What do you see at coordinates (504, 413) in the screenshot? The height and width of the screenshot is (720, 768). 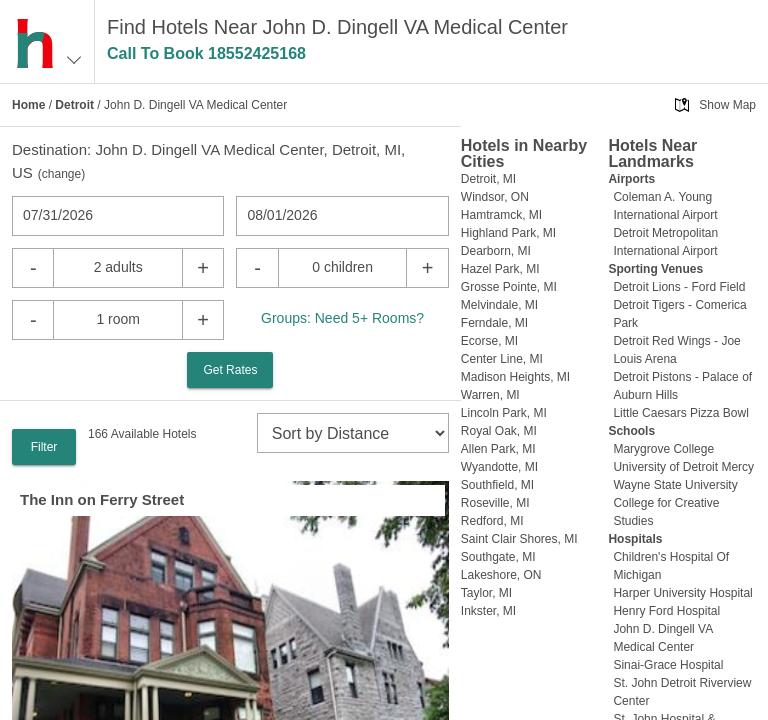 I see `Lincoln Park, MI` at bounding box center [504, 413].